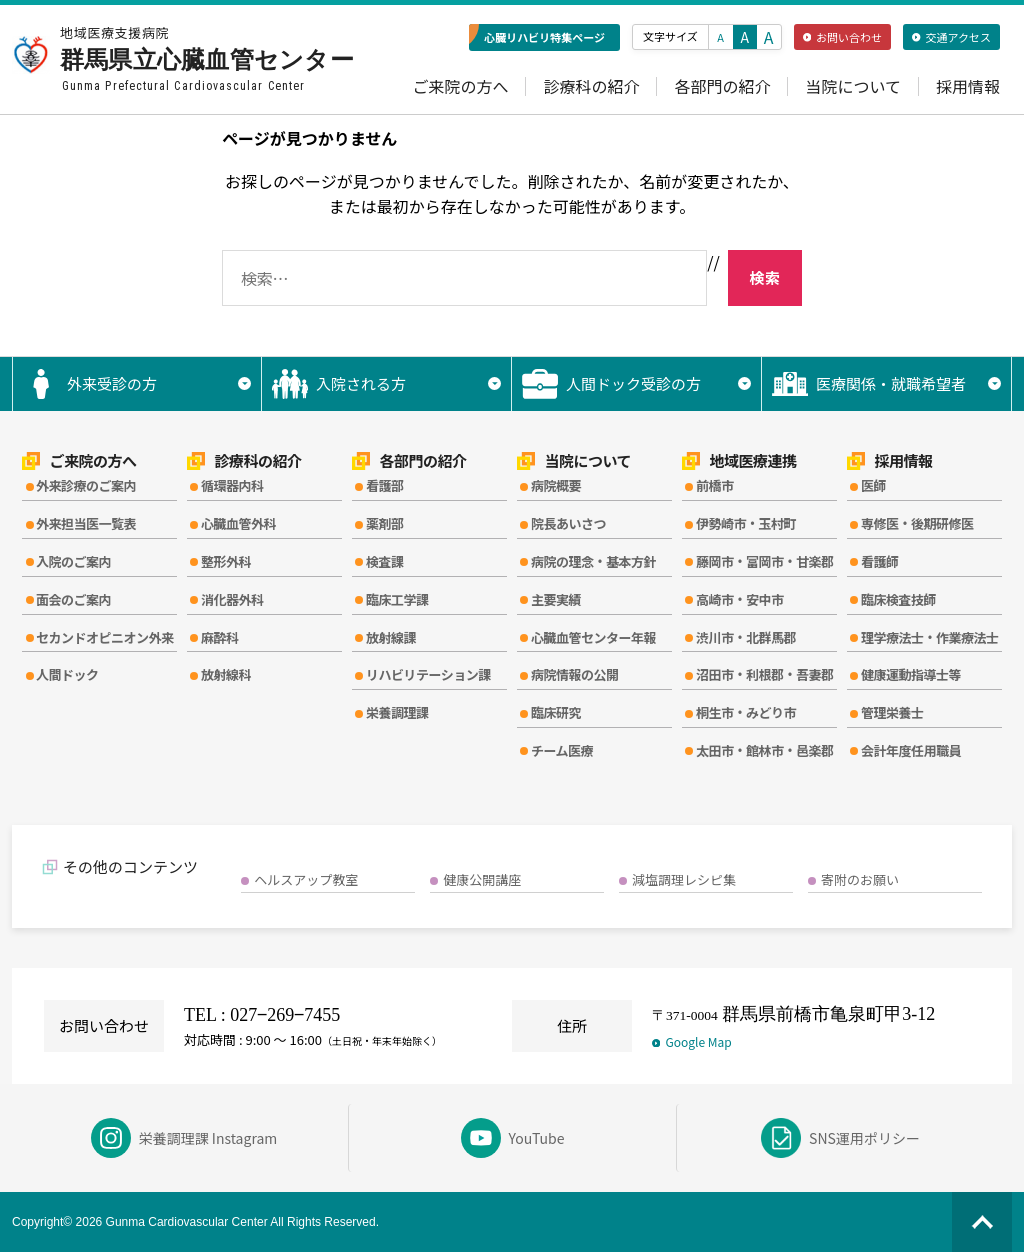 The height and width of the screenshot is (1252, 1024). Describe the element at coordinates (722, 86) in the screenshot. I see `各部門の紹介` at that location.